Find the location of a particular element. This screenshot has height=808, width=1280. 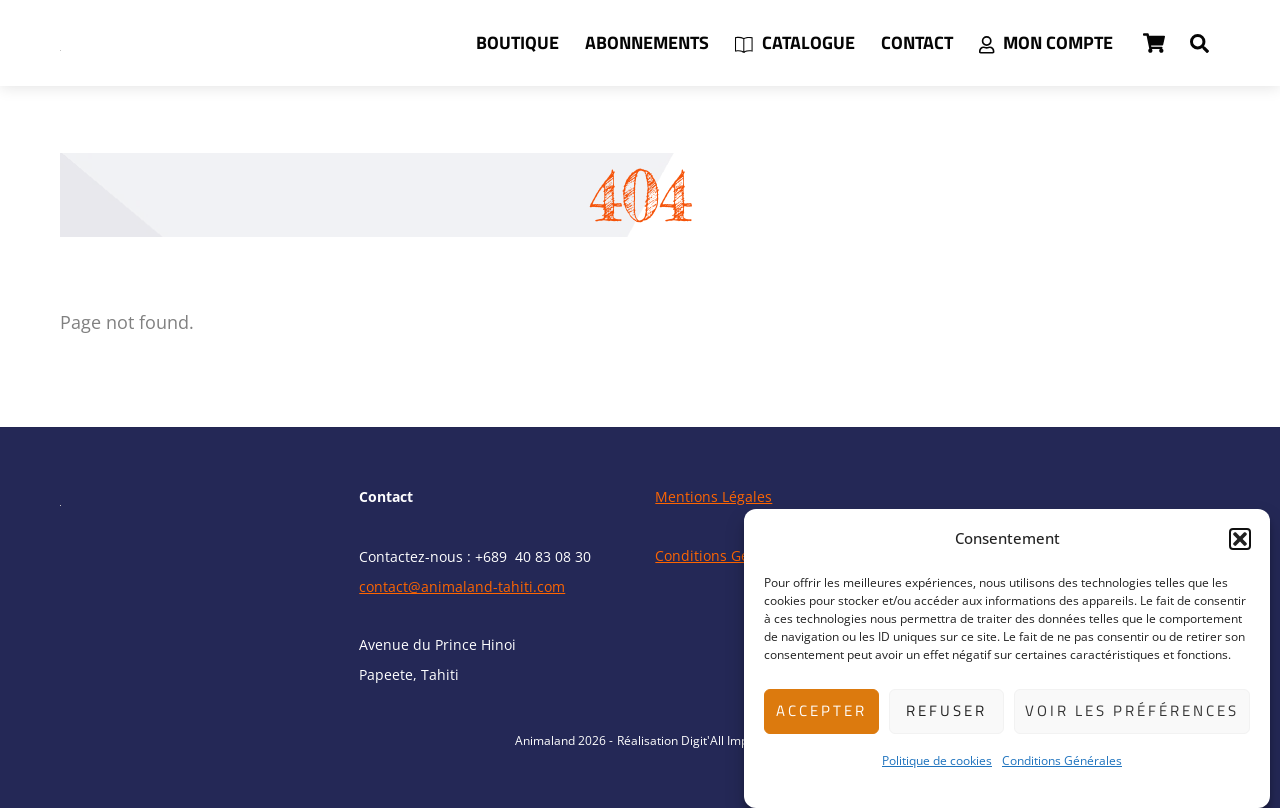

Contact is located at coordinates (917, 42).